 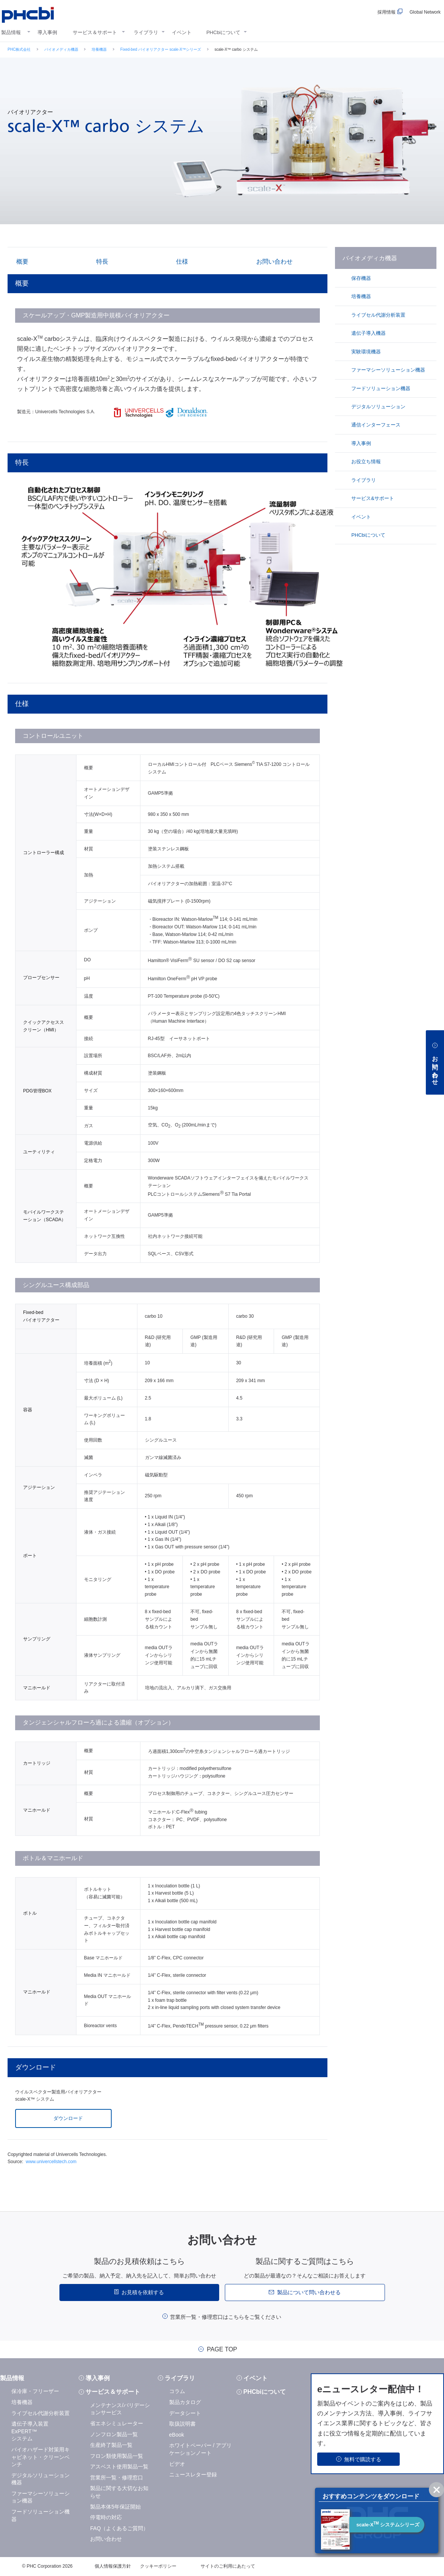 What do you see at coordinates (116, 2477) in the screenshot?
I see `営業所一覧・修理窓口` at bounding box center [116, 2477].